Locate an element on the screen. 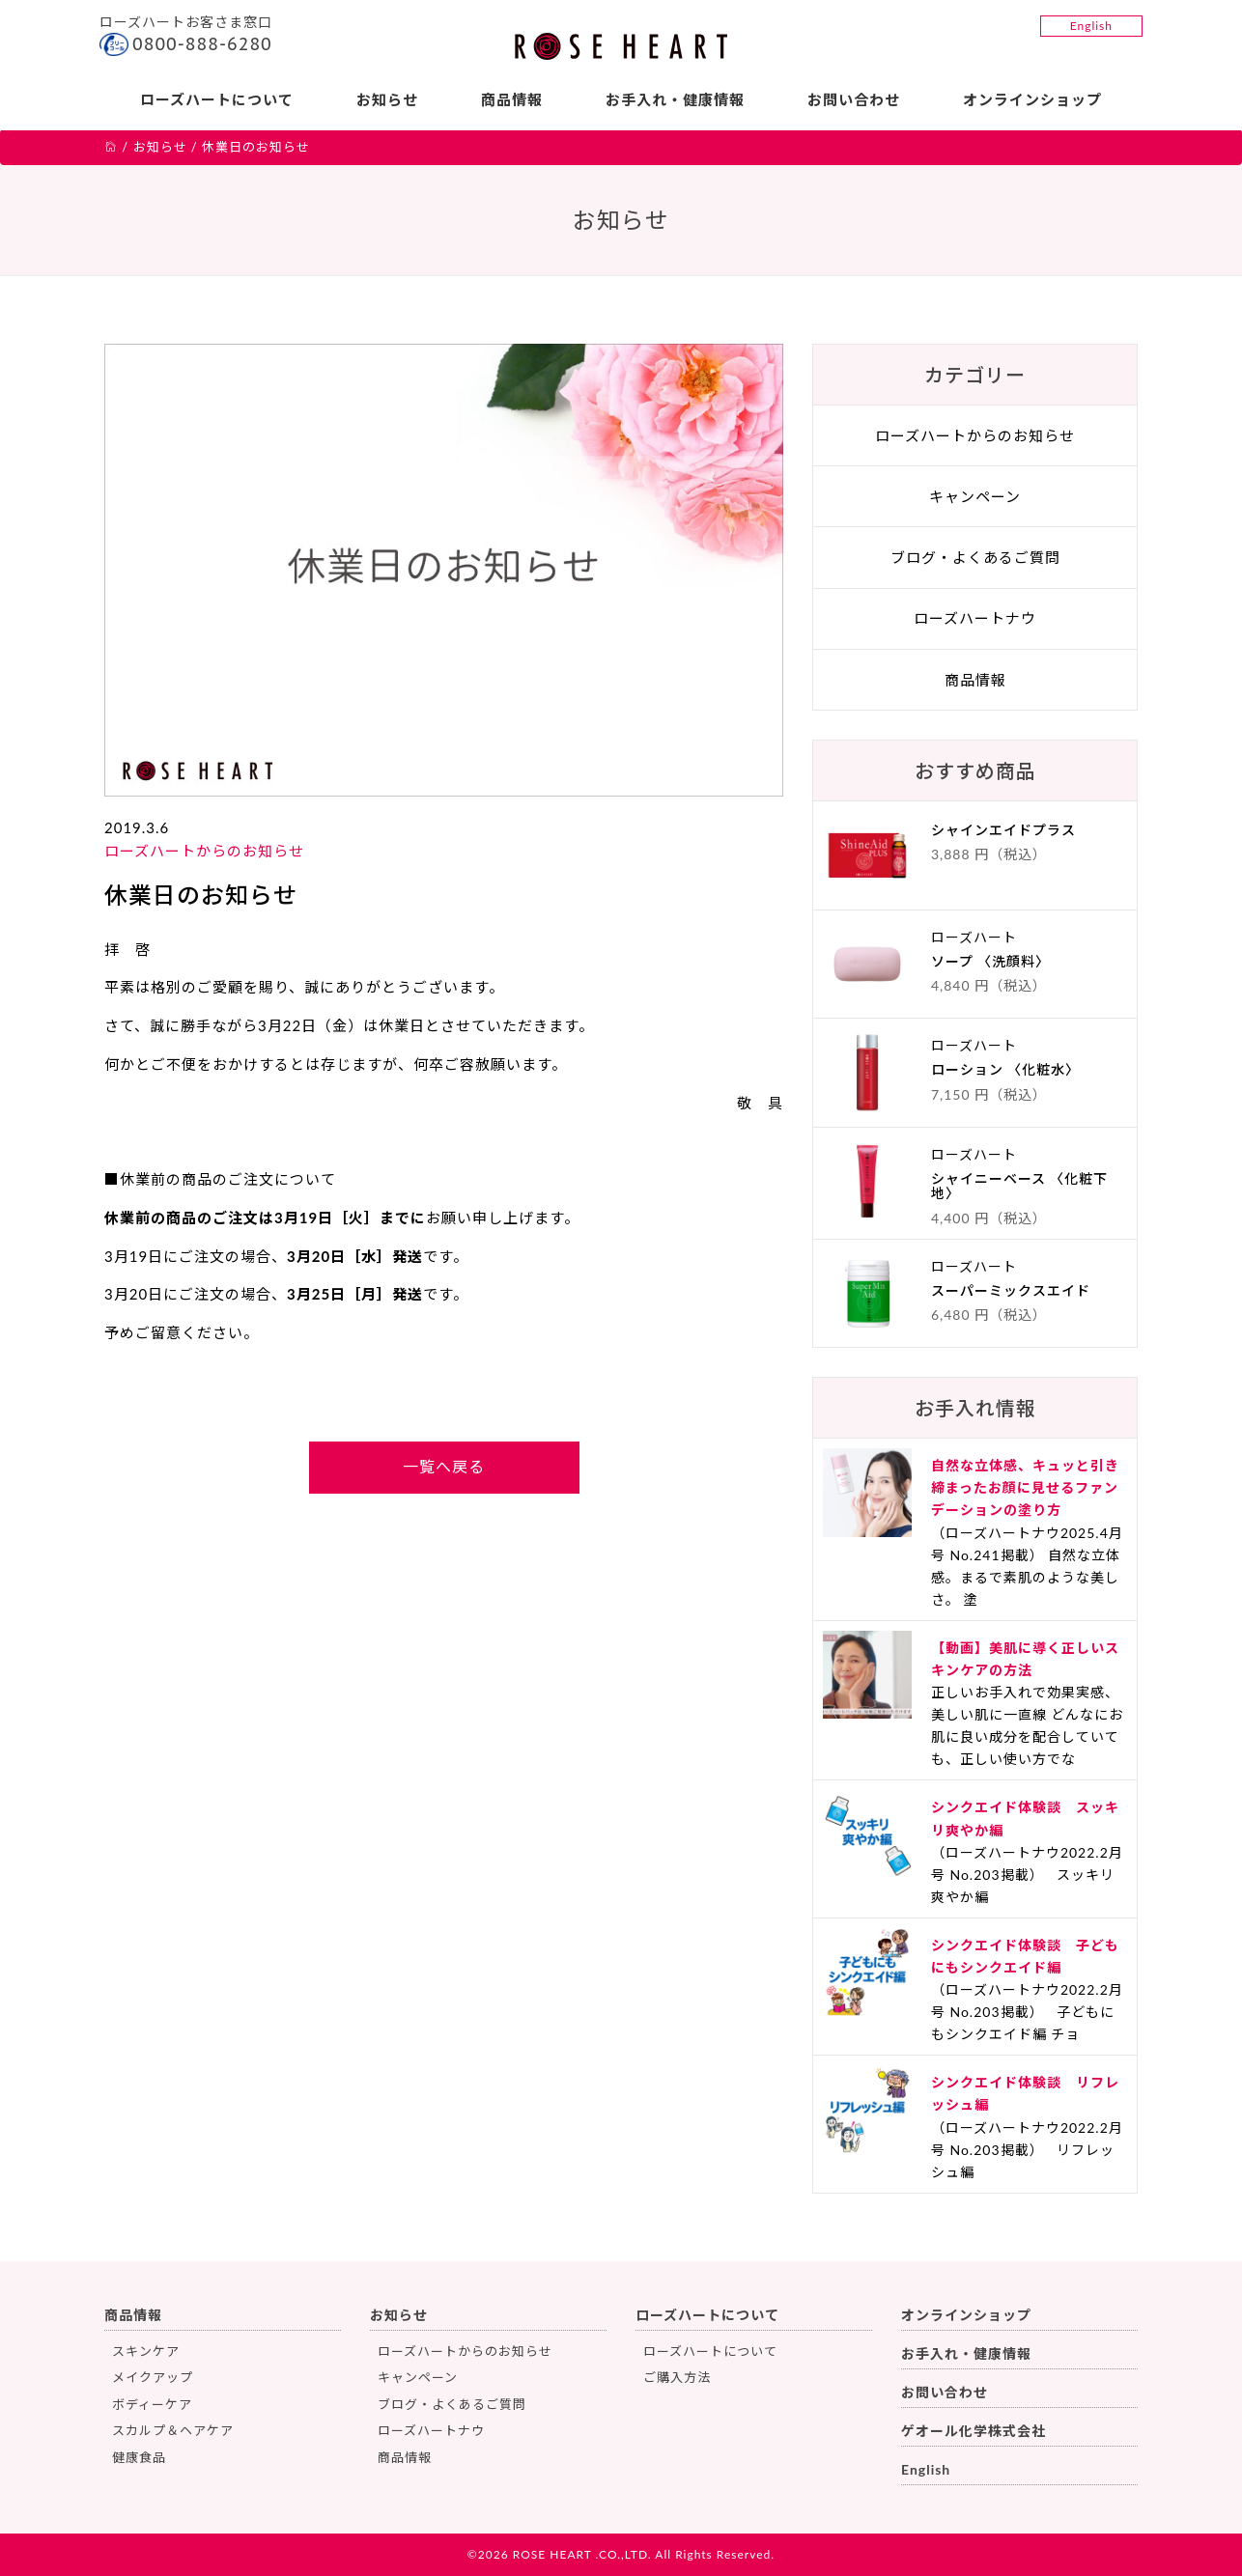  ボディーケア is located at coordinates (152, 2404).